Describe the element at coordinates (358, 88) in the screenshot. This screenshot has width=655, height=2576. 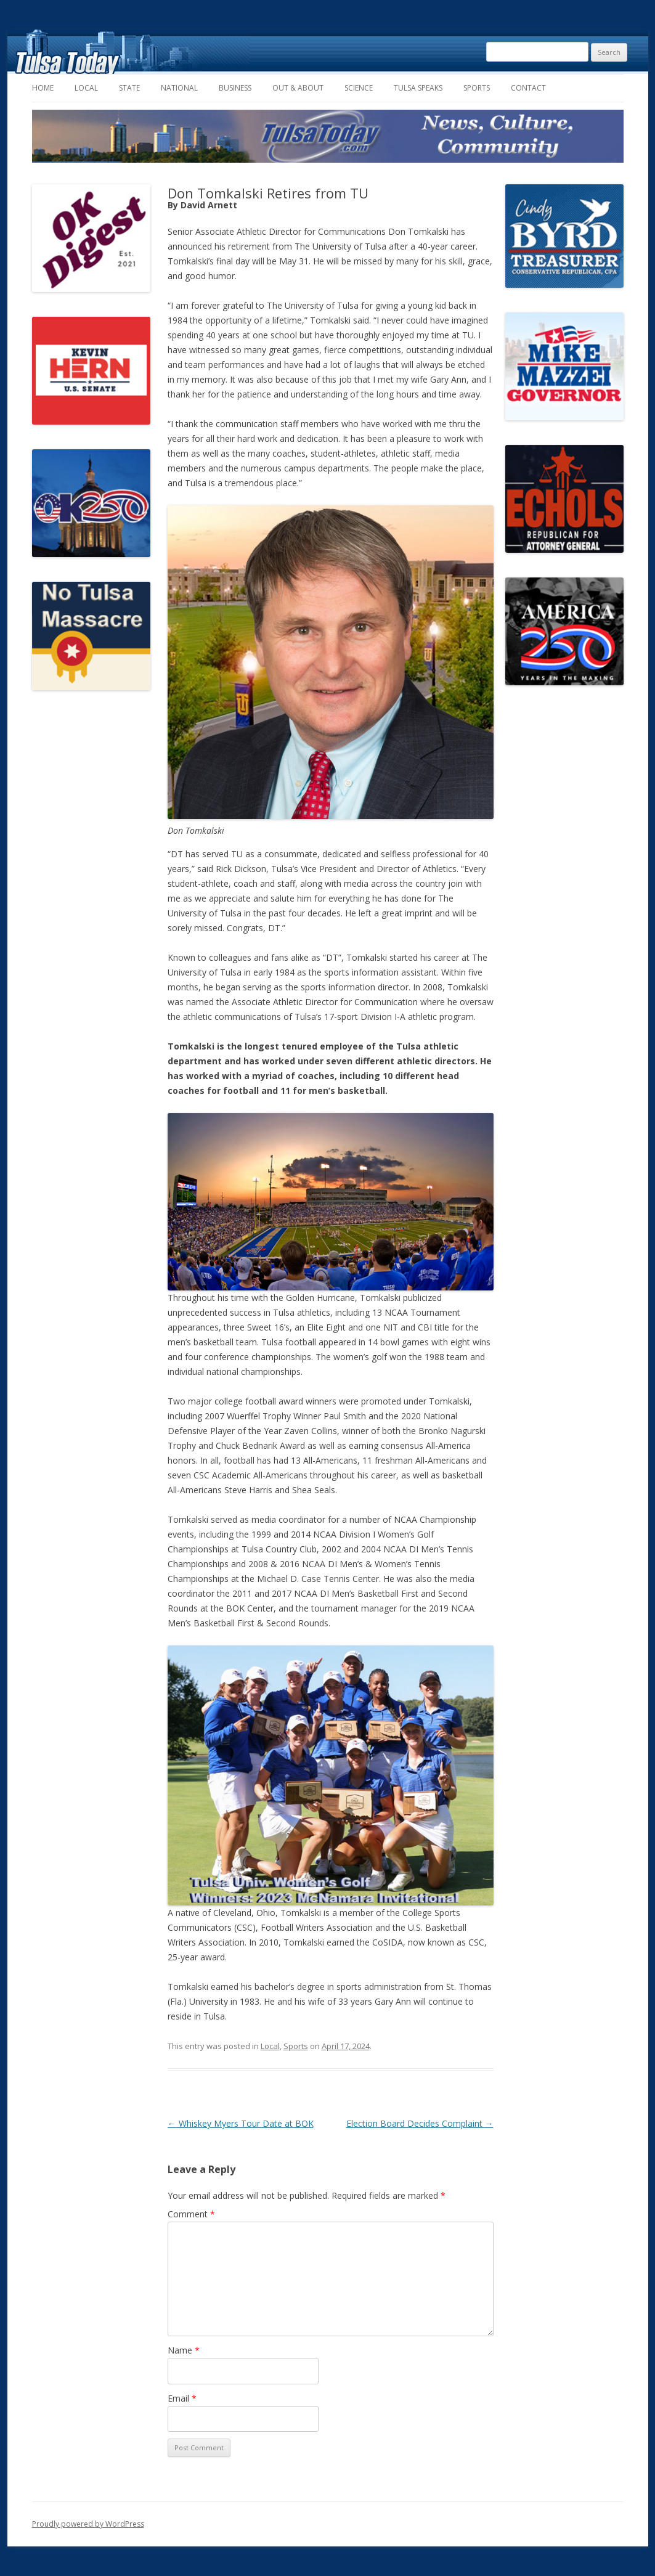
I see `Science` at that location.